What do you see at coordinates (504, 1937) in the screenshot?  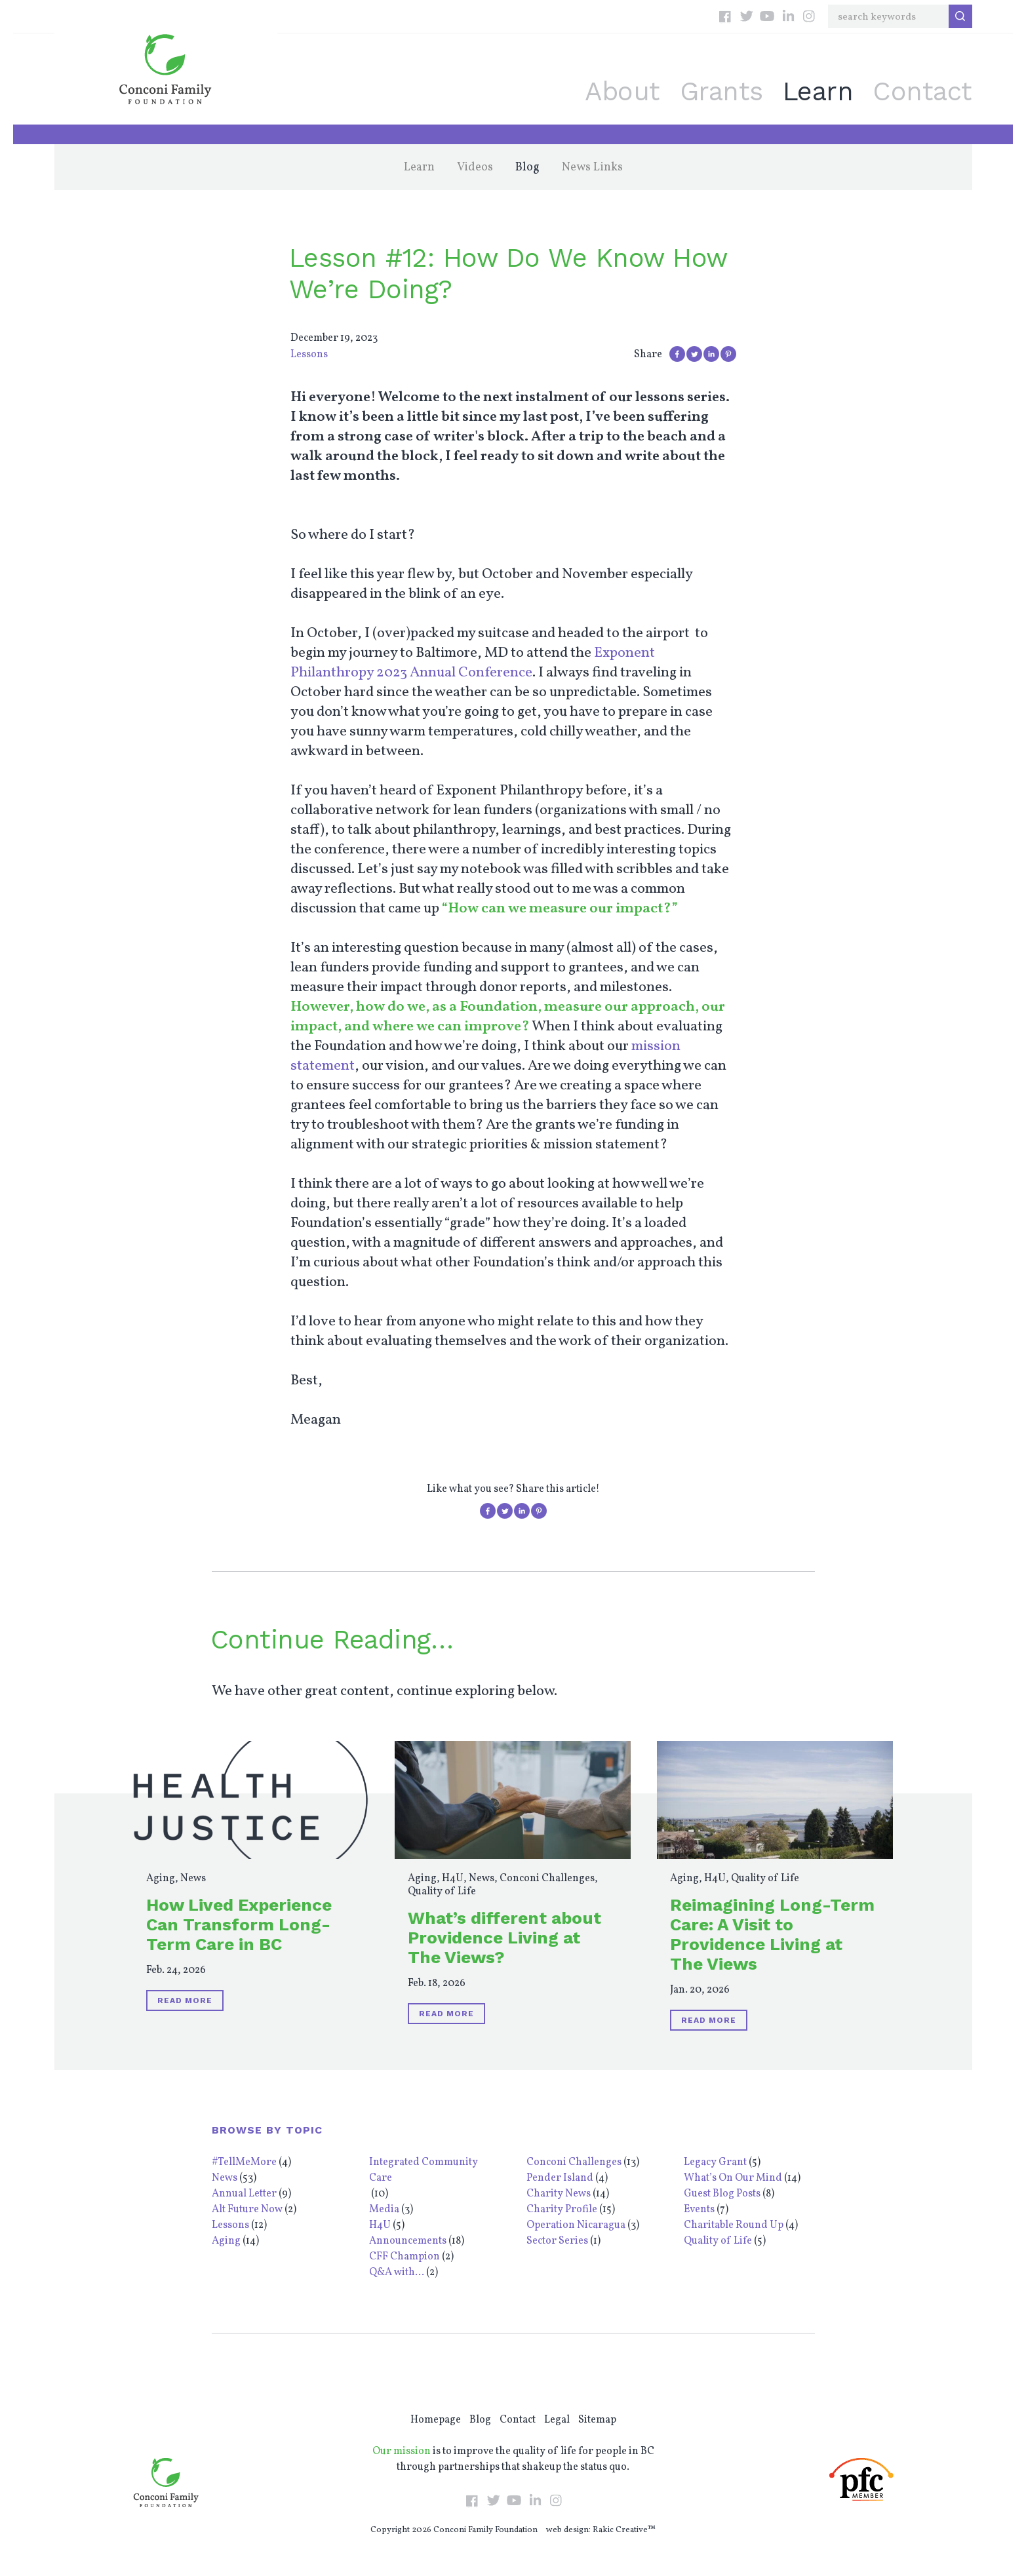 I see `What’s different about Providence Living at The Views?` at bounding box center [504, 1937].